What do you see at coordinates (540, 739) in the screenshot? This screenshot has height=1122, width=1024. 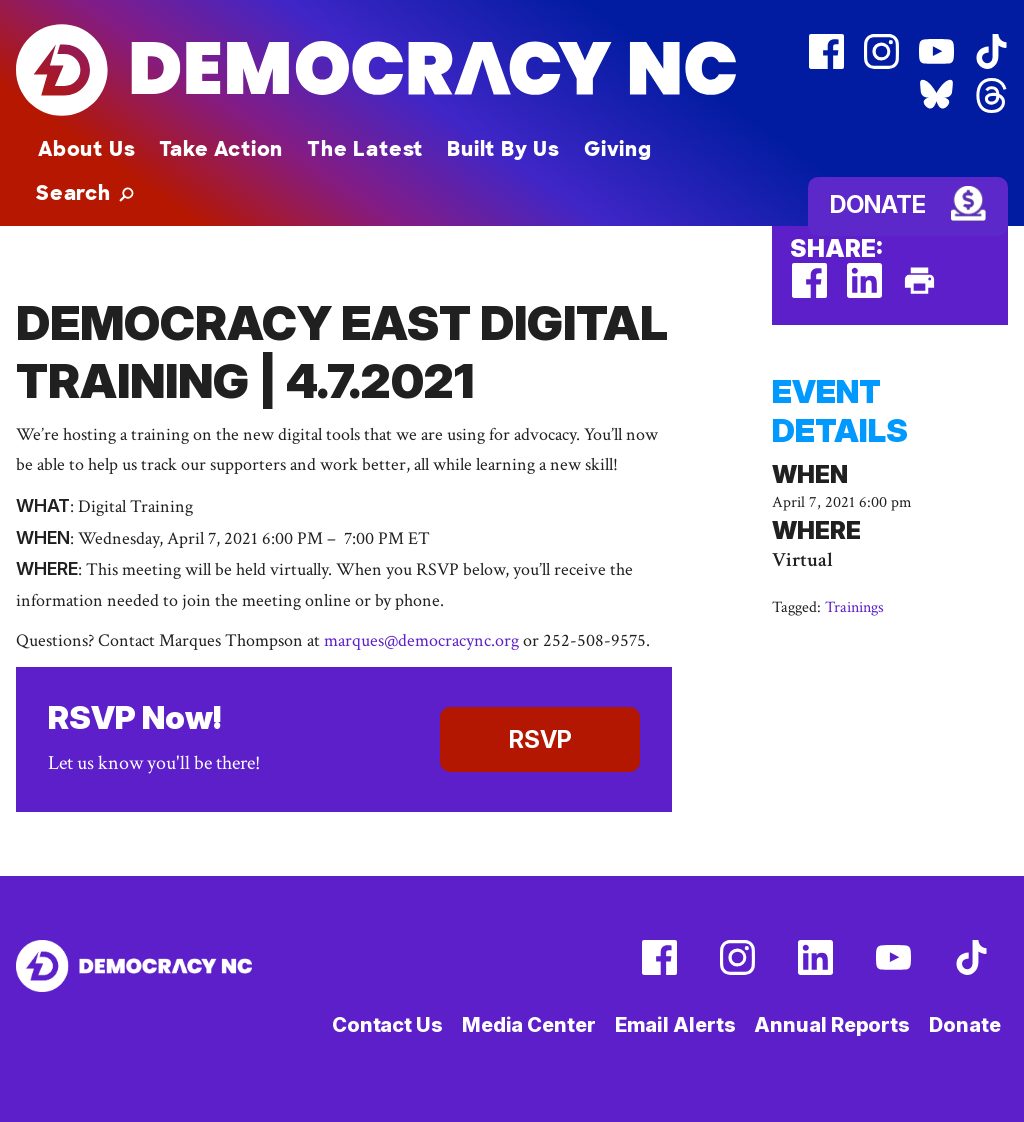 I see `RSVP` at bounding box center [540, 739].